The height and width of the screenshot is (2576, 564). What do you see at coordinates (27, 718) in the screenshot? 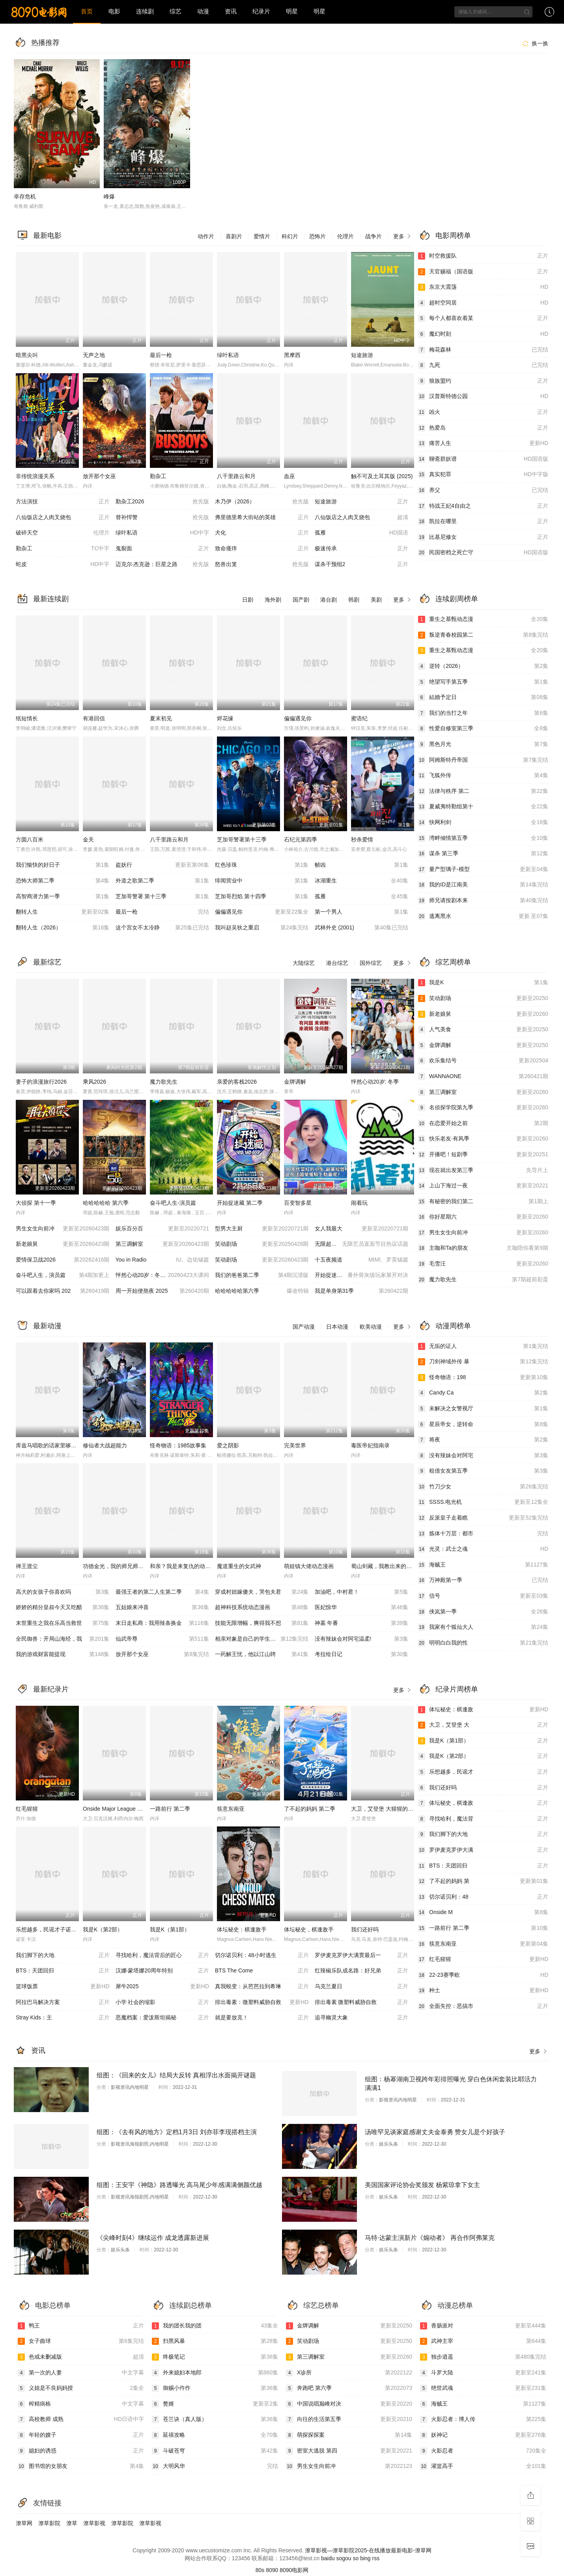
I see `纸短情长` at bounding box center [27, 718].